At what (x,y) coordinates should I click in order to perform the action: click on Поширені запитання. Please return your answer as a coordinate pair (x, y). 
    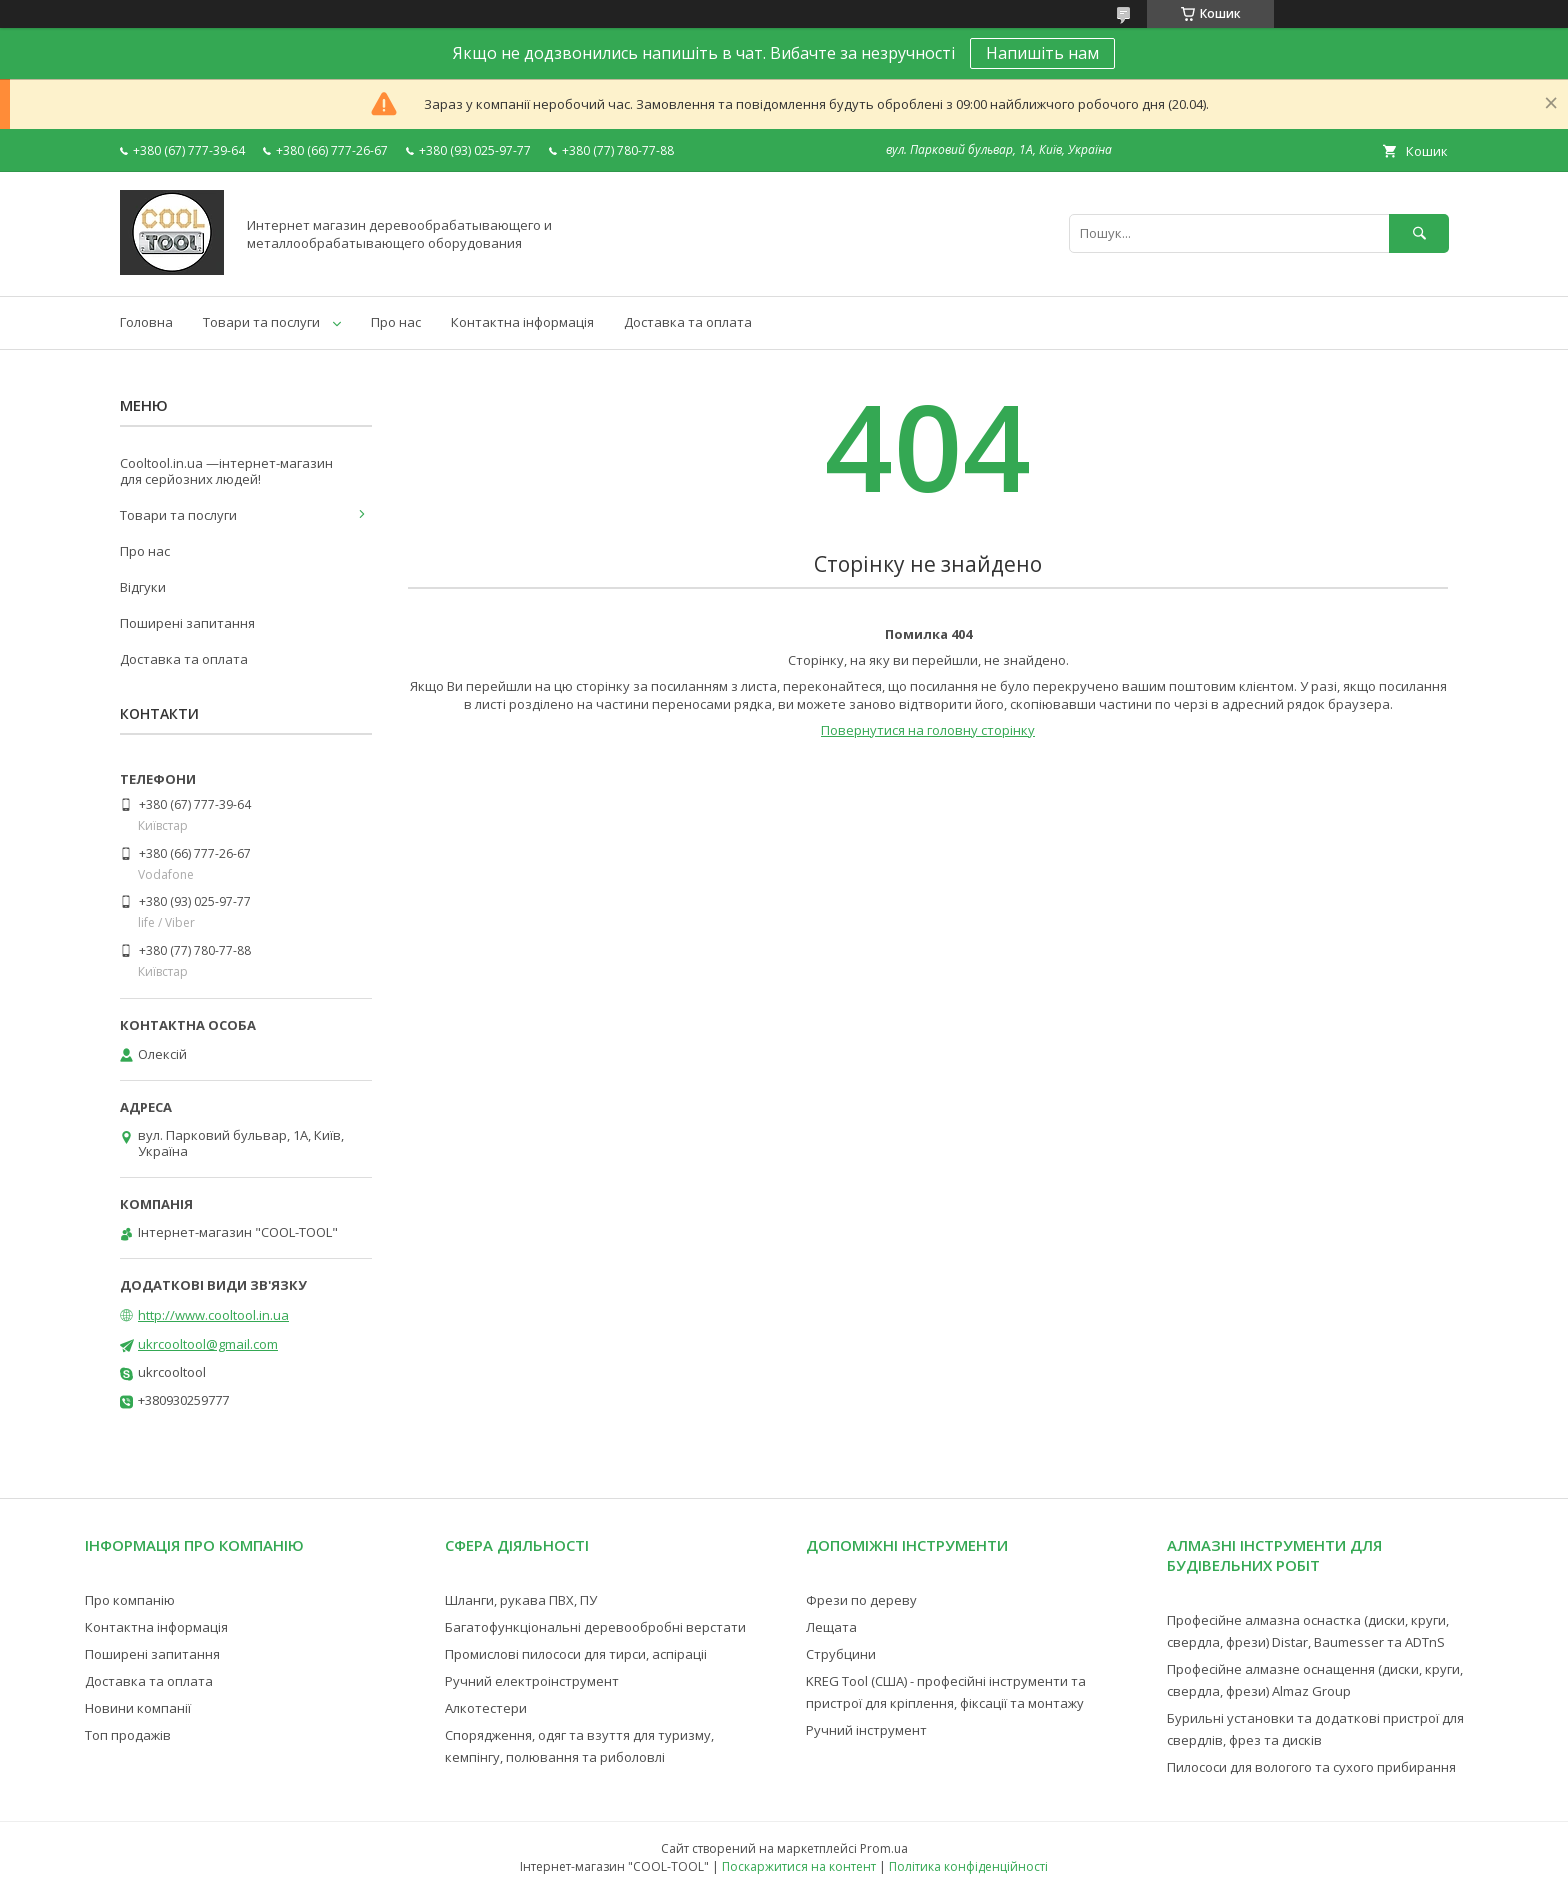
    Looking at the image, I should click on (187, 623).